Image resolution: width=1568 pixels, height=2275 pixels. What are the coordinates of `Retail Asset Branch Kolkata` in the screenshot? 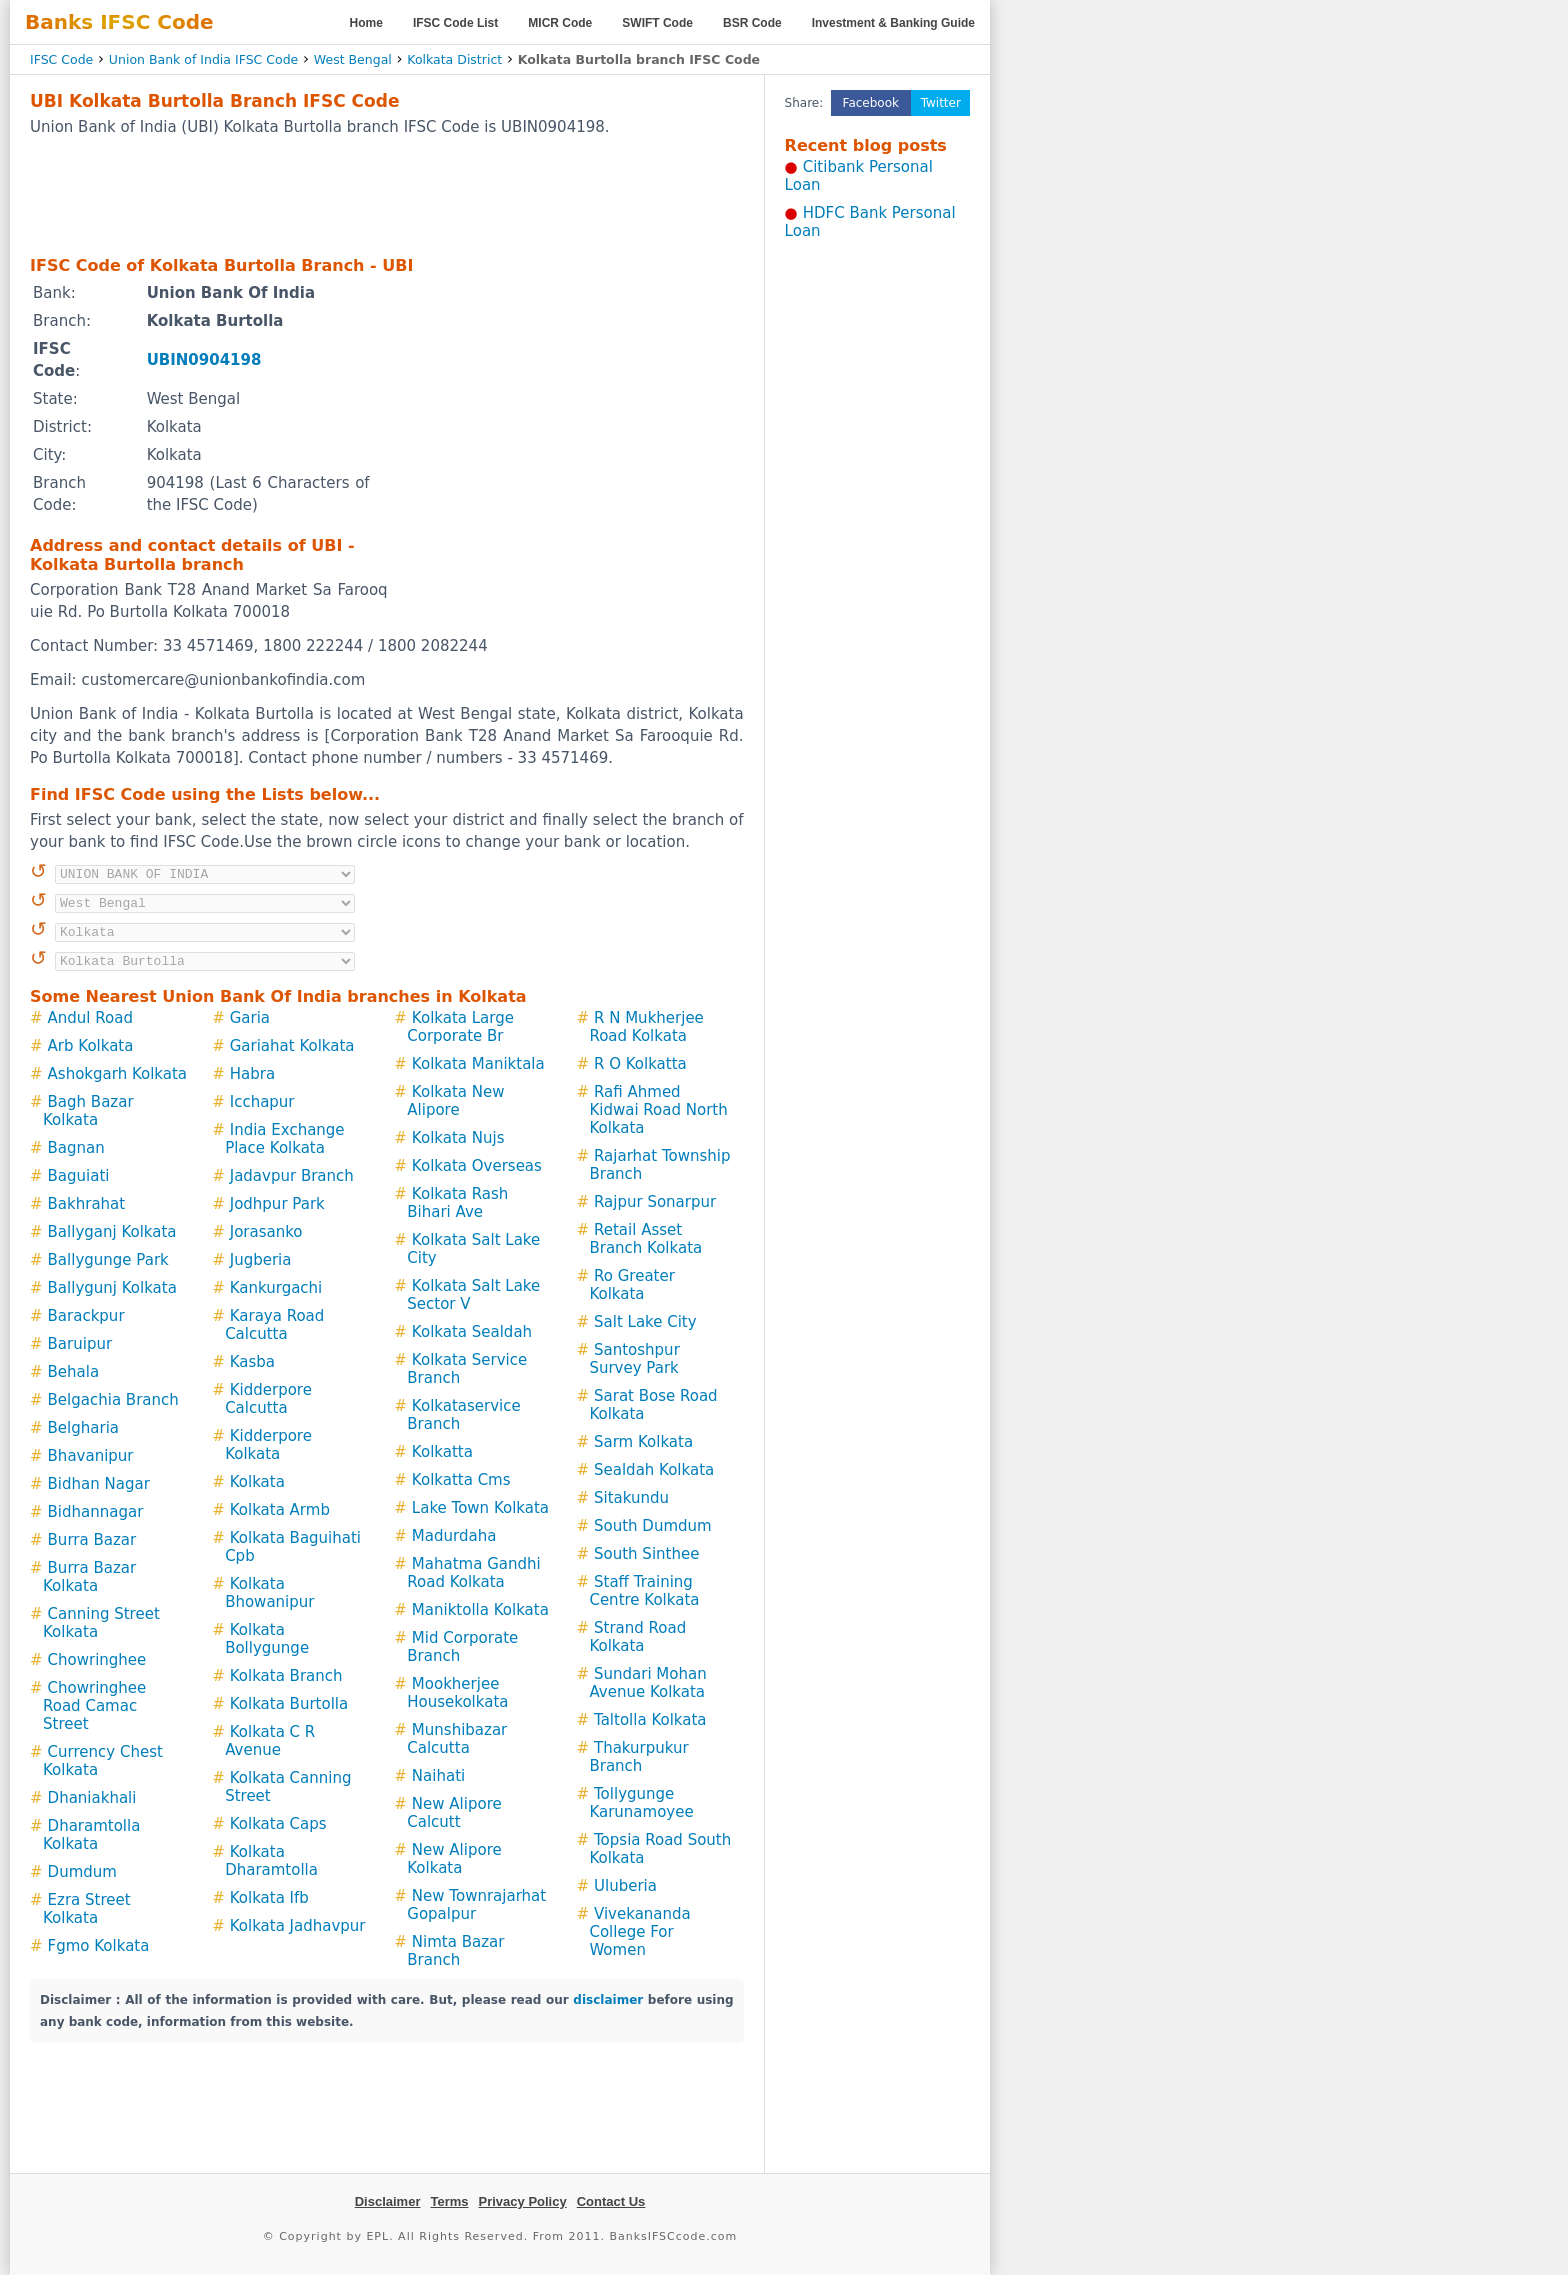 It's located at (645, 1239).